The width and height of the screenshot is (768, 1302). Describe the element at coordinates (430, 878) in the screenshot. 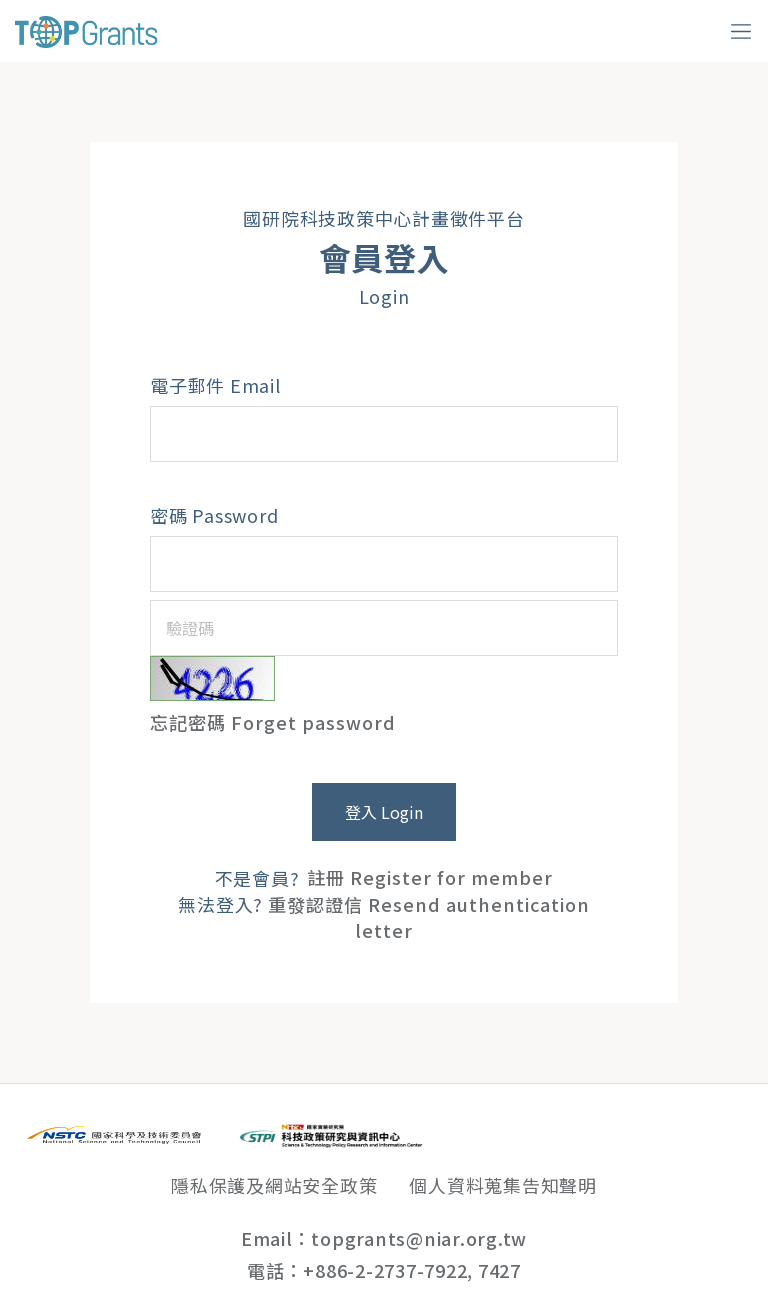

I see `註冊 Register for member` at that location.